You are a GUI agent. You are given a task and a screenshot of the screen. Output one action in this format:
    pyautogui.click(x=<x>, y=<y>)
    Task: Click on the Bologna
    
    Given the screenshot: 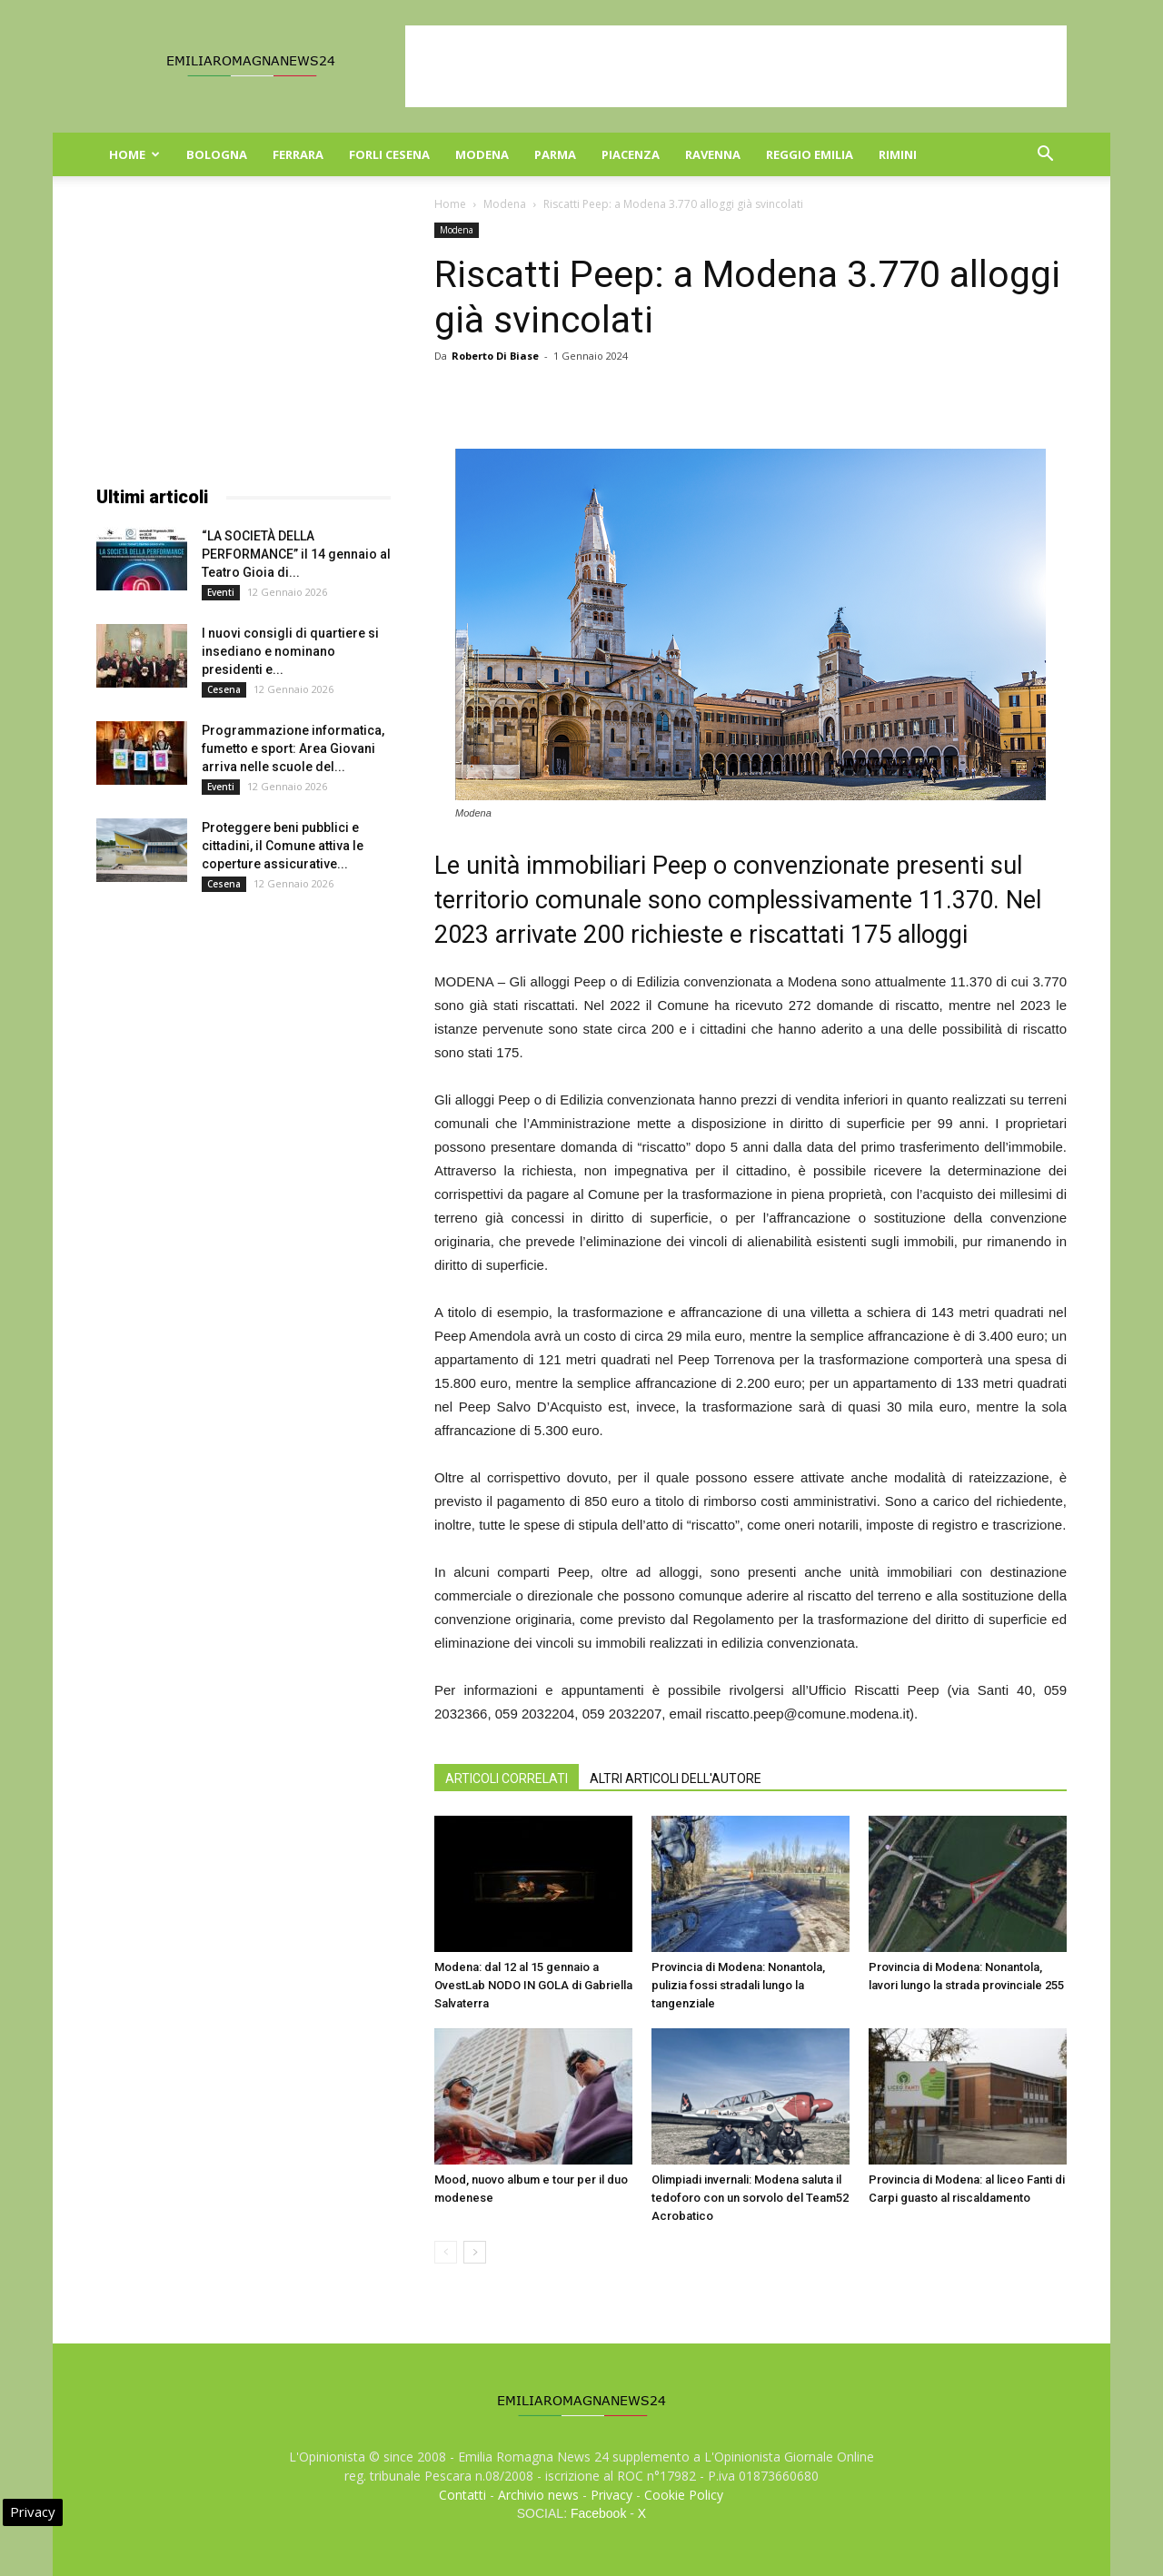 What is the action you would take?
    pyautogui.click(x=216, y=154)
    